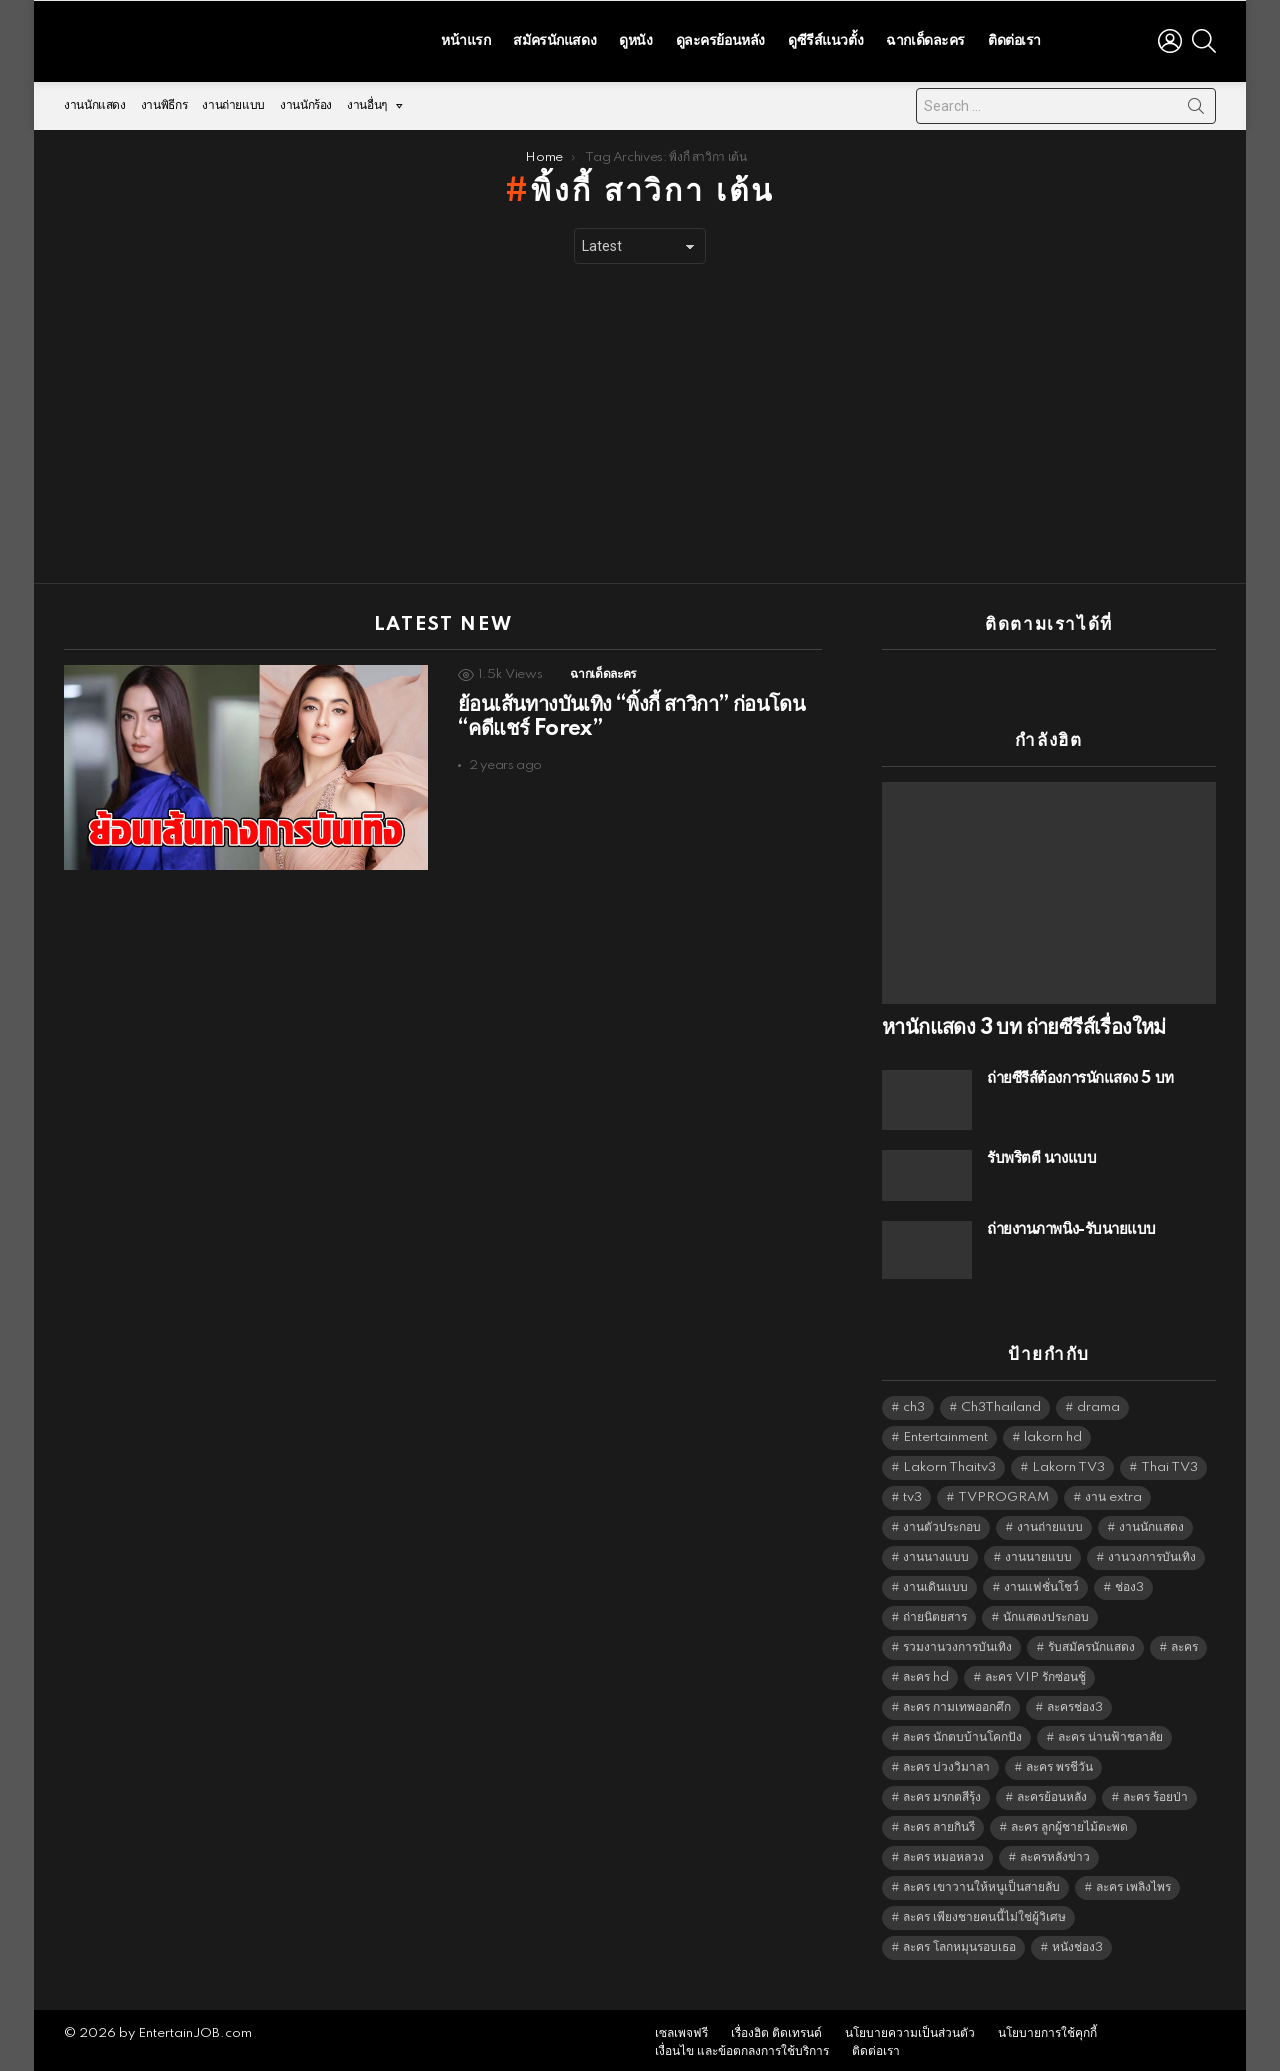 This screenshot has height=2071, width=1280. What do you see at coordinates (962, 1731) in the screenshot?
I see `ละคร นักตบบ้านโคกปัง [ละคร นักตบบ้านโคกปัง (6,390 items)]` at bounding box center [962, 1731].